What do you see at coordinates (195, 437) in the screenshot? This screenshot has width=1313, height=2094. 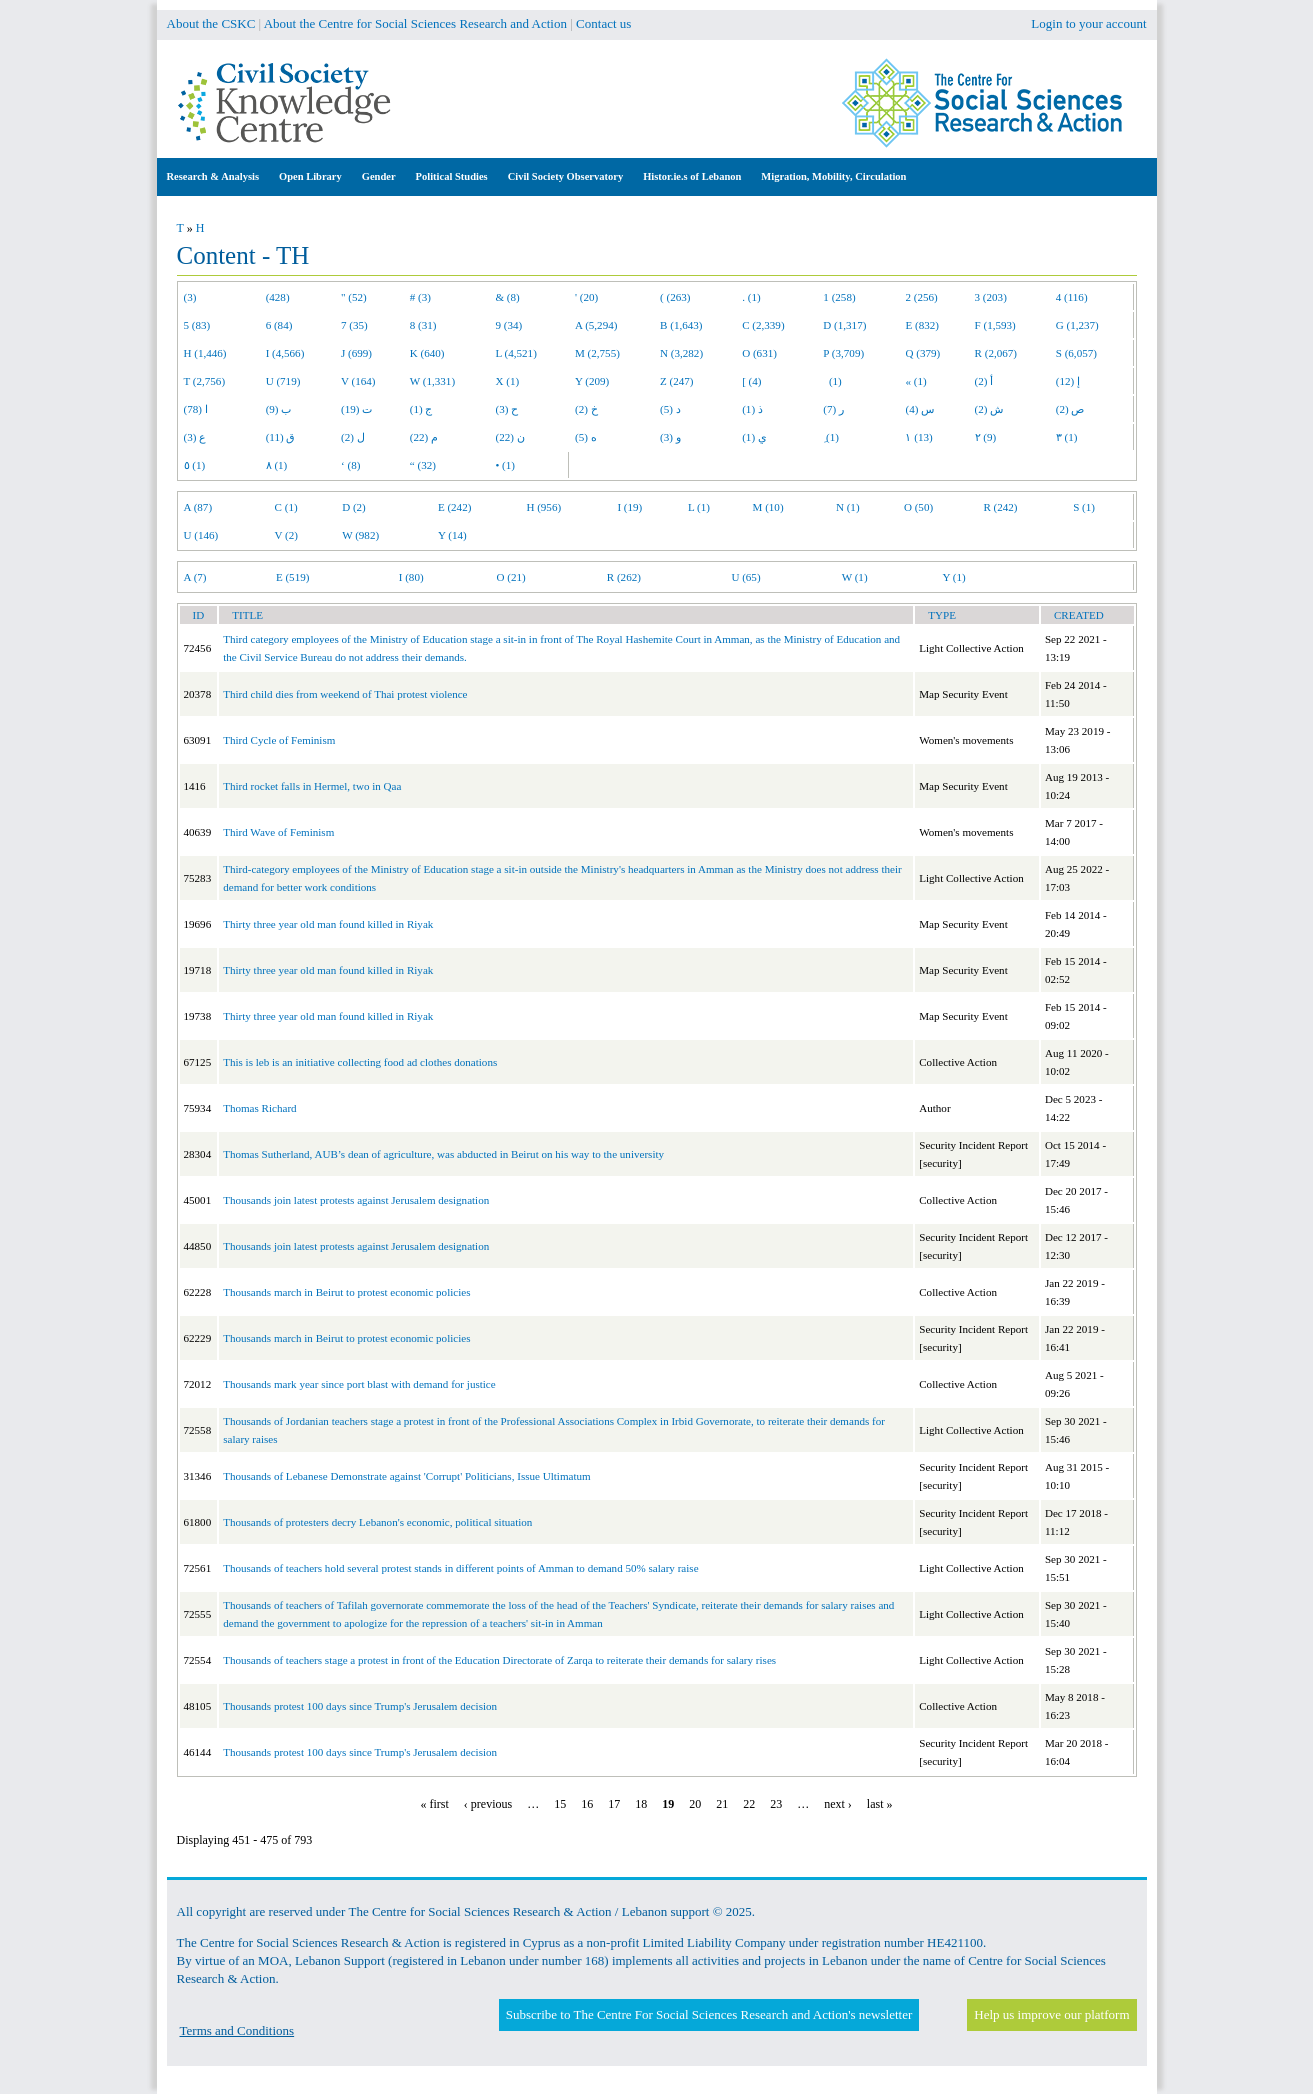 I see `ع (3)` at bounding box center [195, 437].